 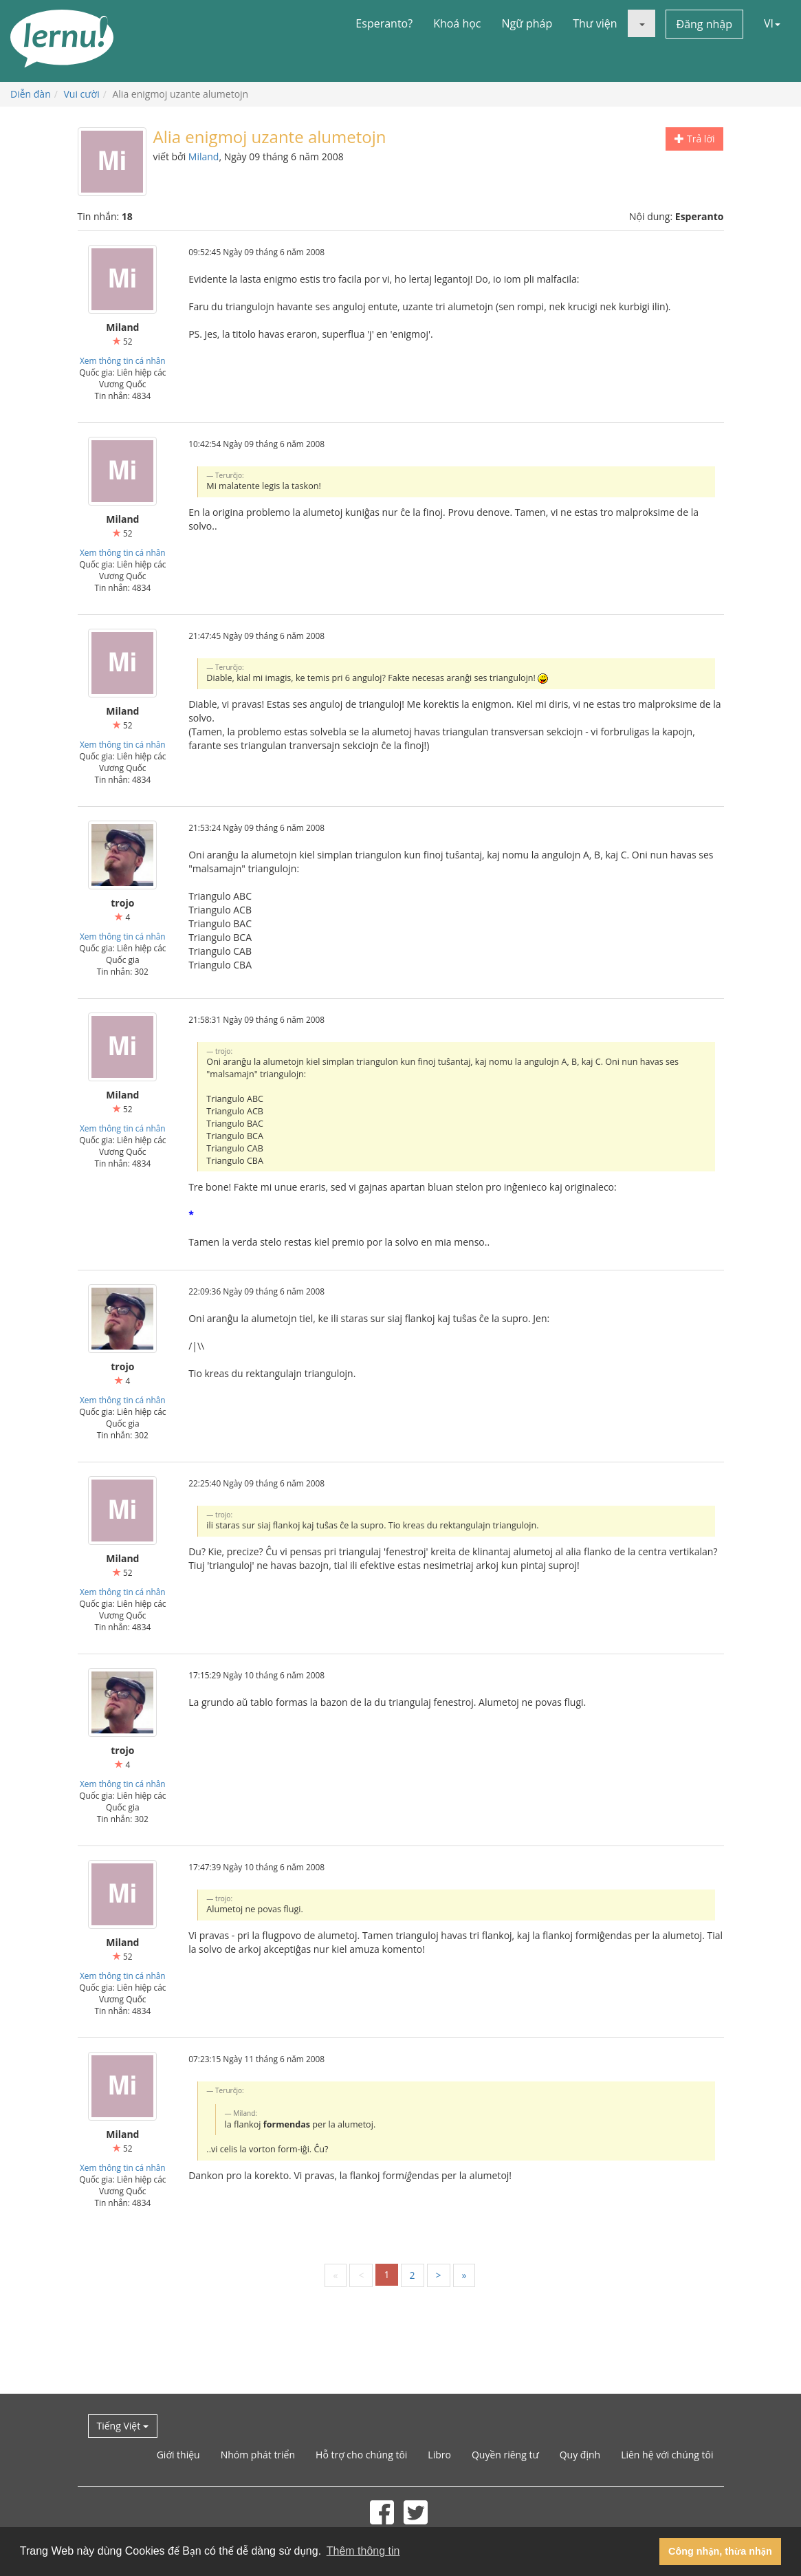 What do you see at coordinates (123, 2425) in the screenshot?
I see `Tiếng Việt` at bounding box center [123, 2425].